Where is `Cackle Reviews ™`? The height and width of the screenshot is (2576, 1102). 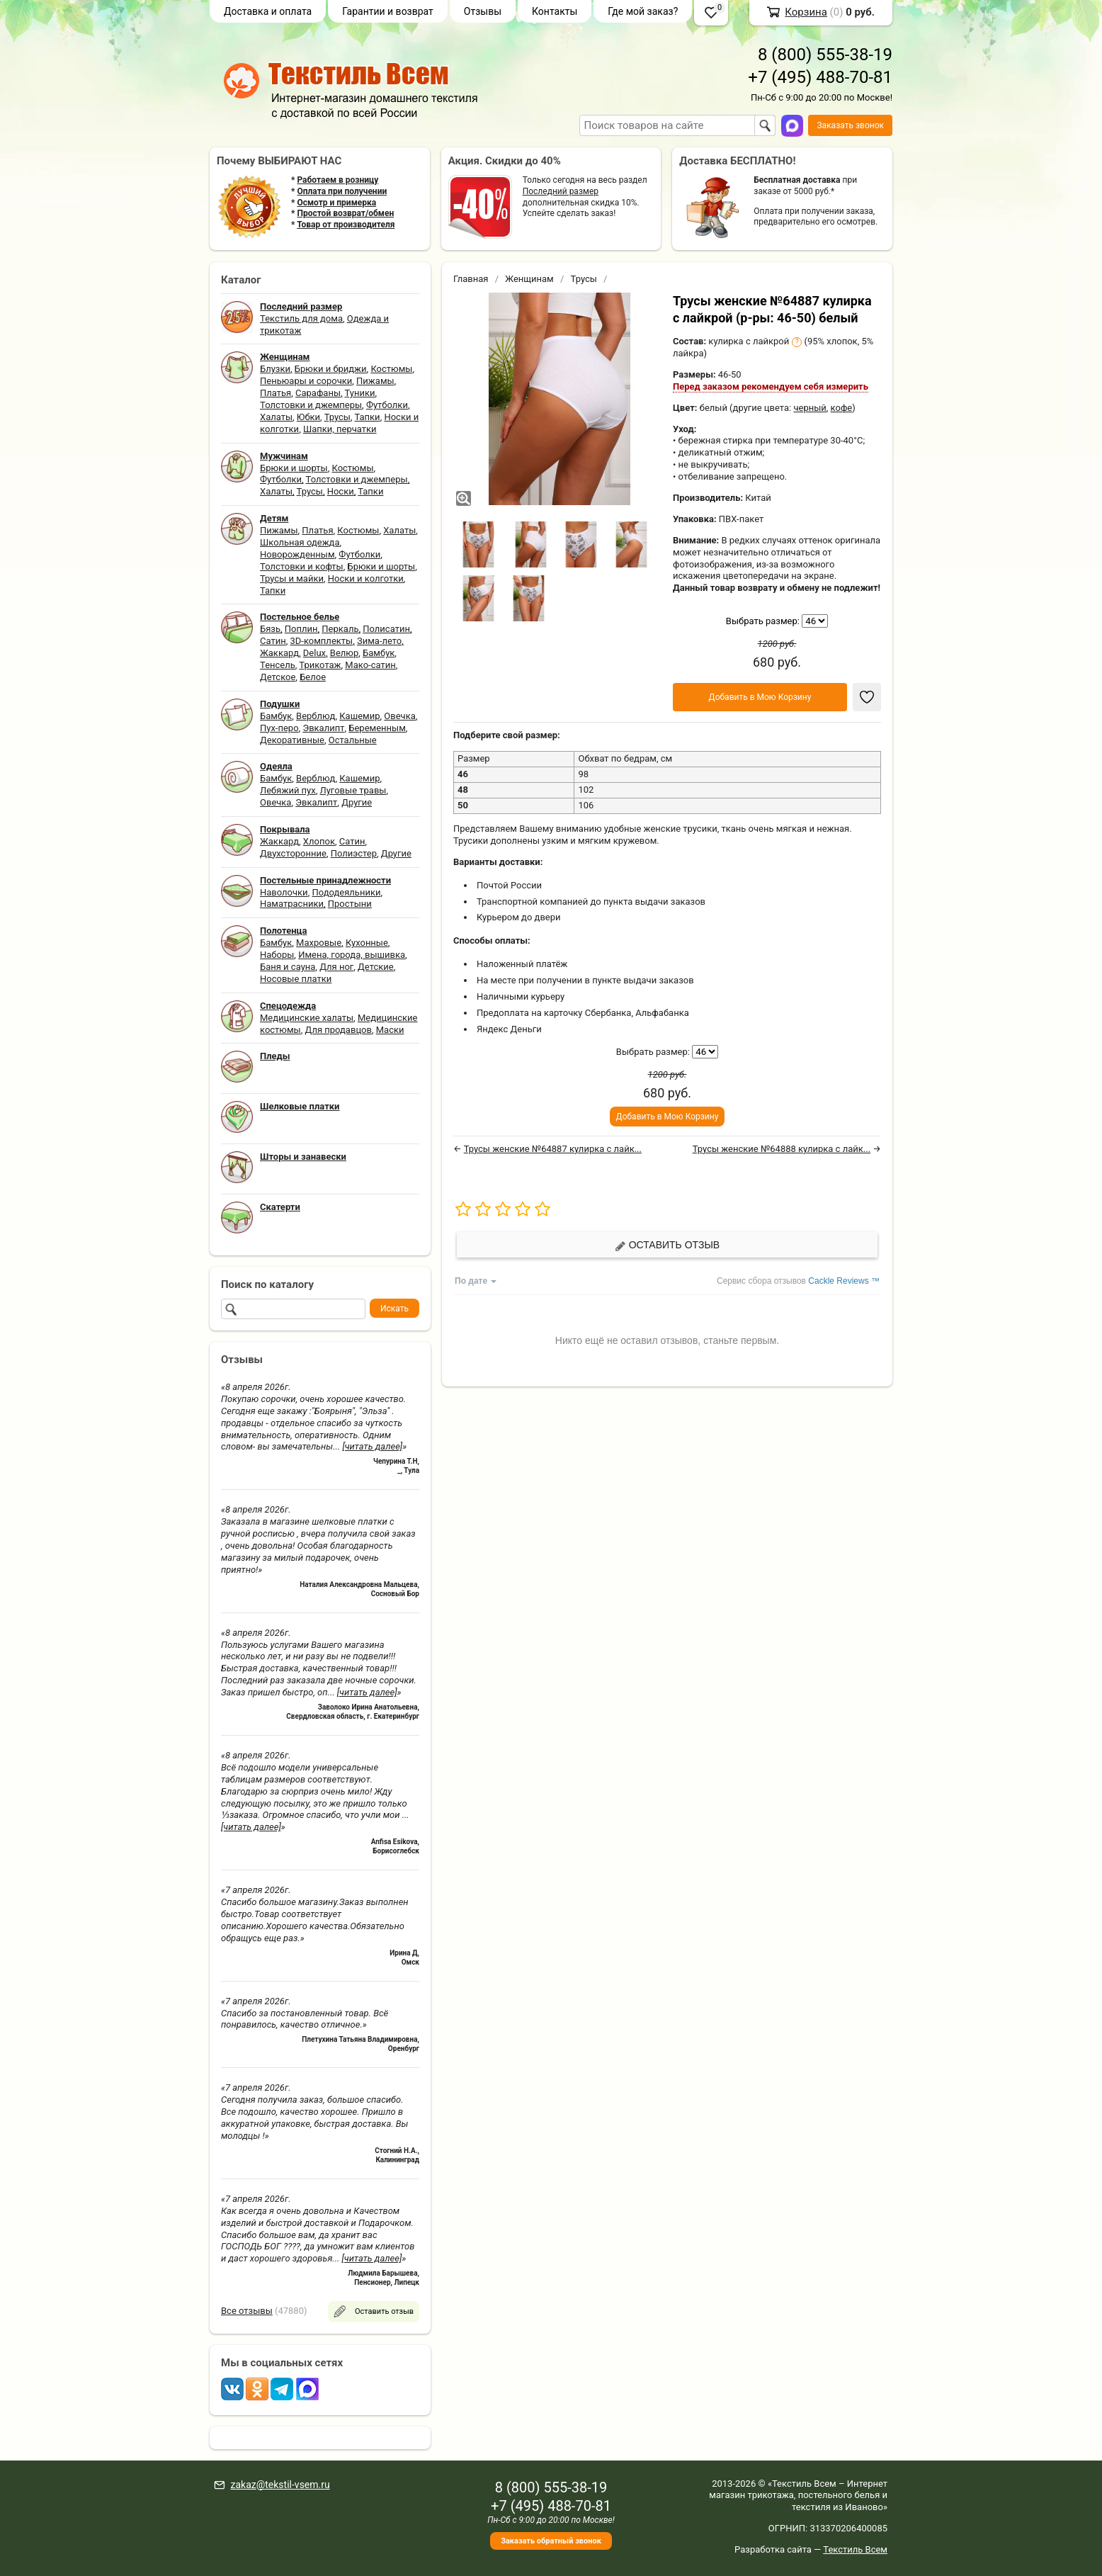
Cackle Reviews ™ is located at coordinates (844, 1281).